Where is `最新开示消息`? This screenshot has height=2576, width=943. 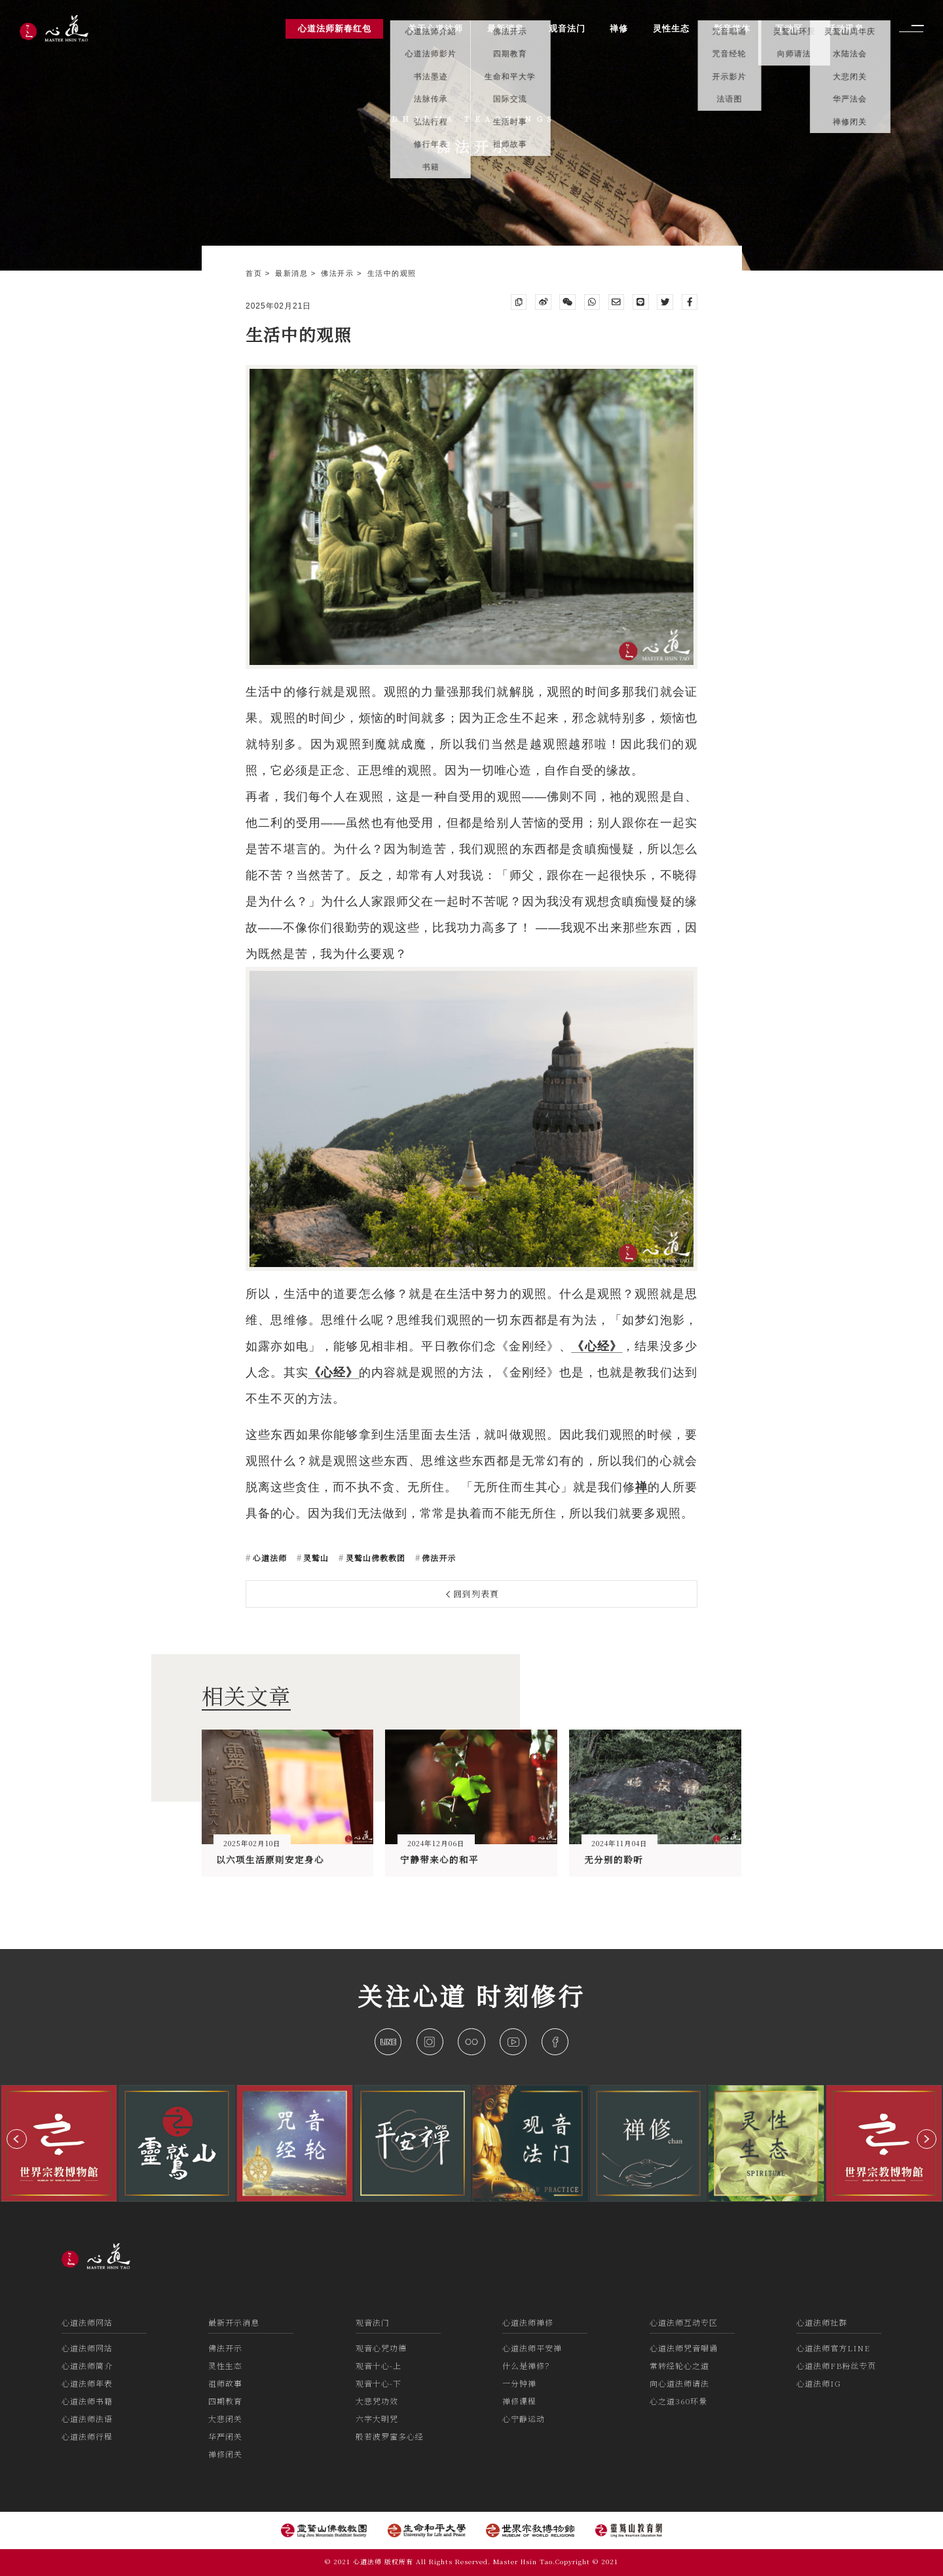
最新开示消息 is located at coordinates (233, 2322).